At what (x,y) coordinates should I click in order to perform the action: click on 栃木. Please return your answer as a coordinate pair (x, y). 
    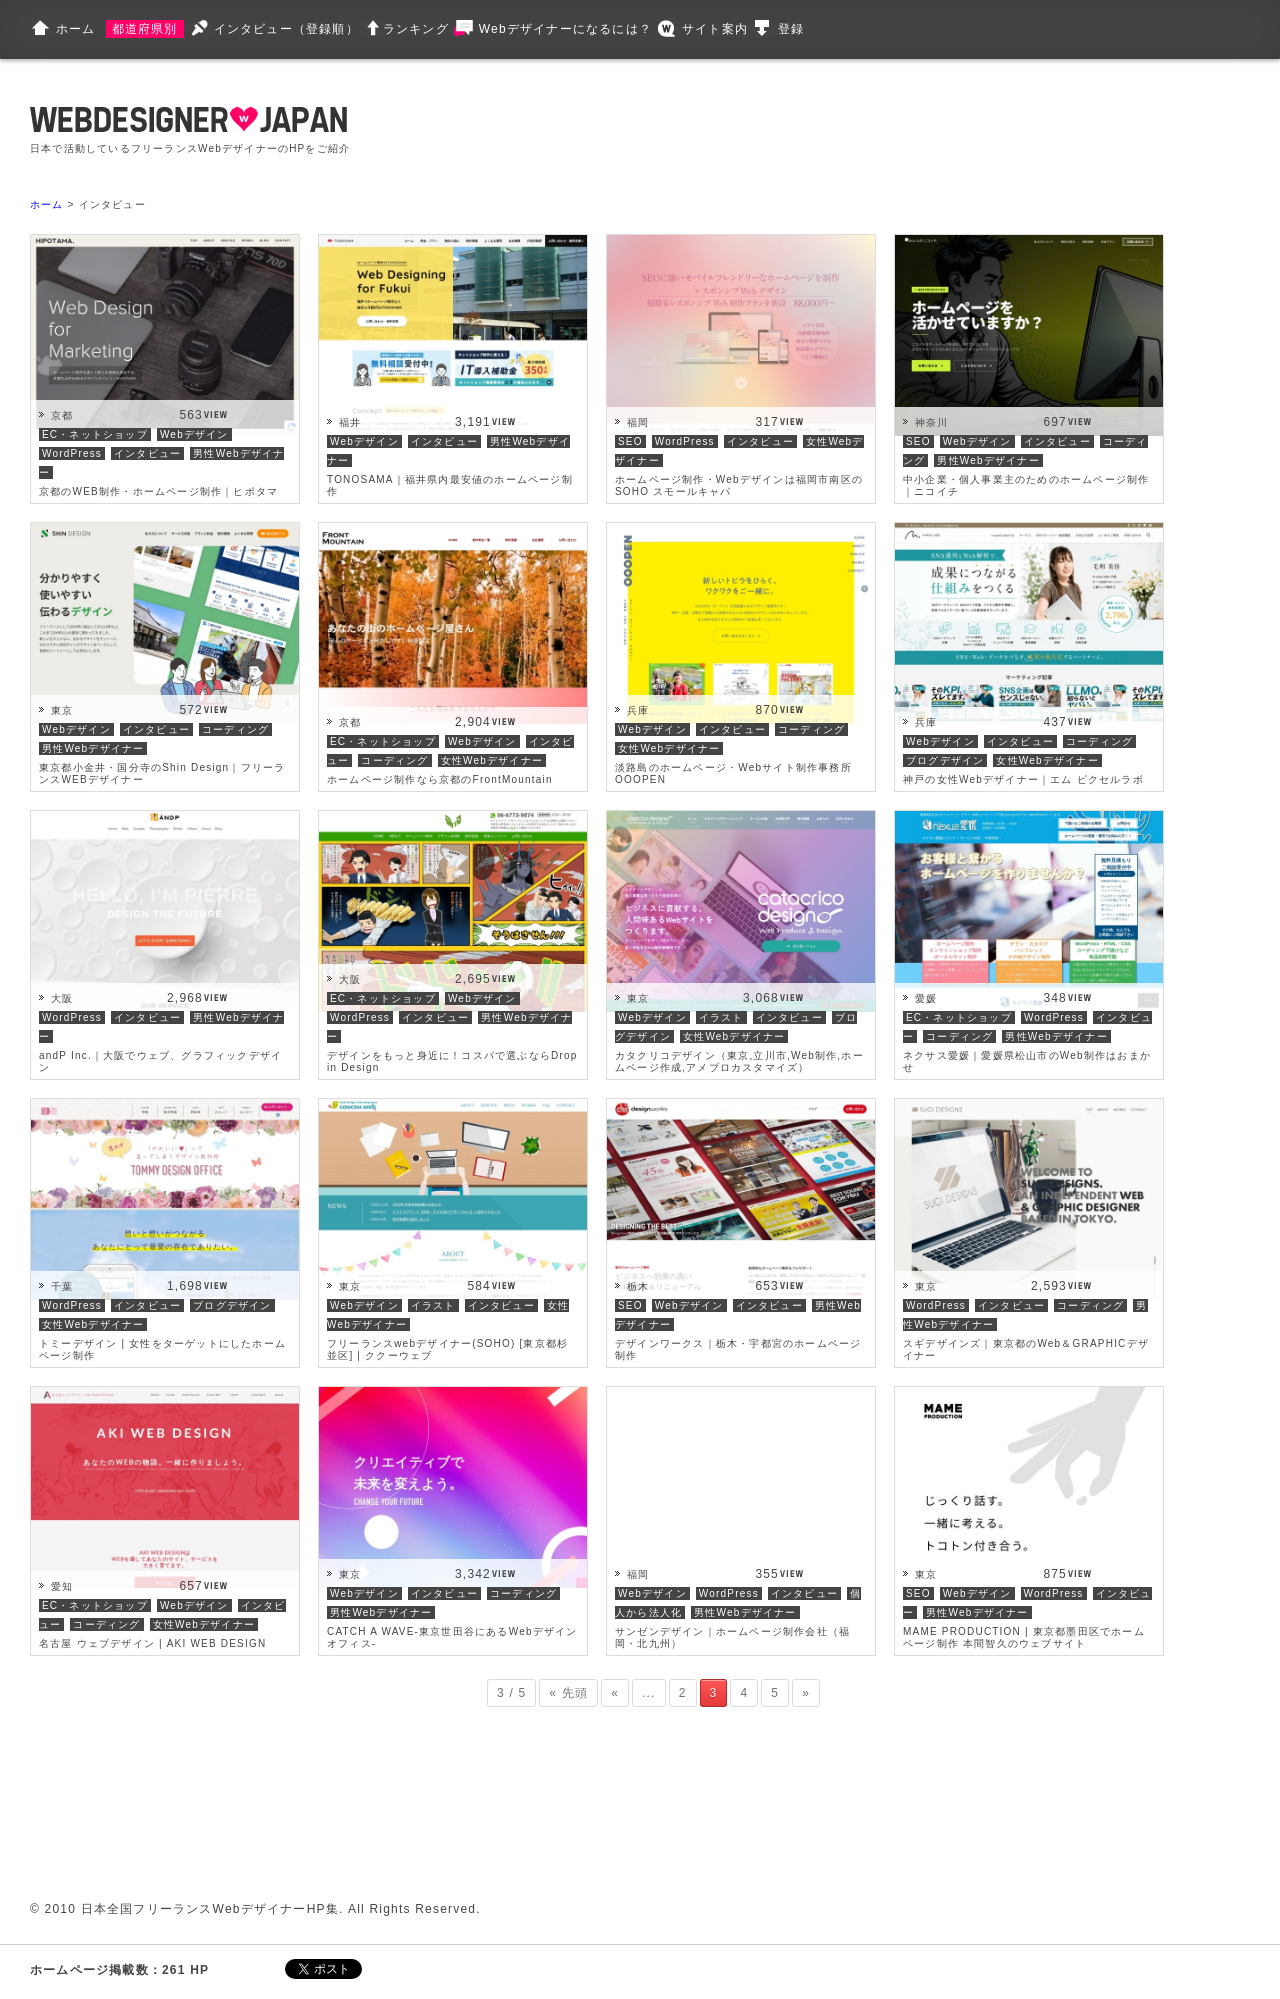
    Looking at the image, I should click on (638, 1286).